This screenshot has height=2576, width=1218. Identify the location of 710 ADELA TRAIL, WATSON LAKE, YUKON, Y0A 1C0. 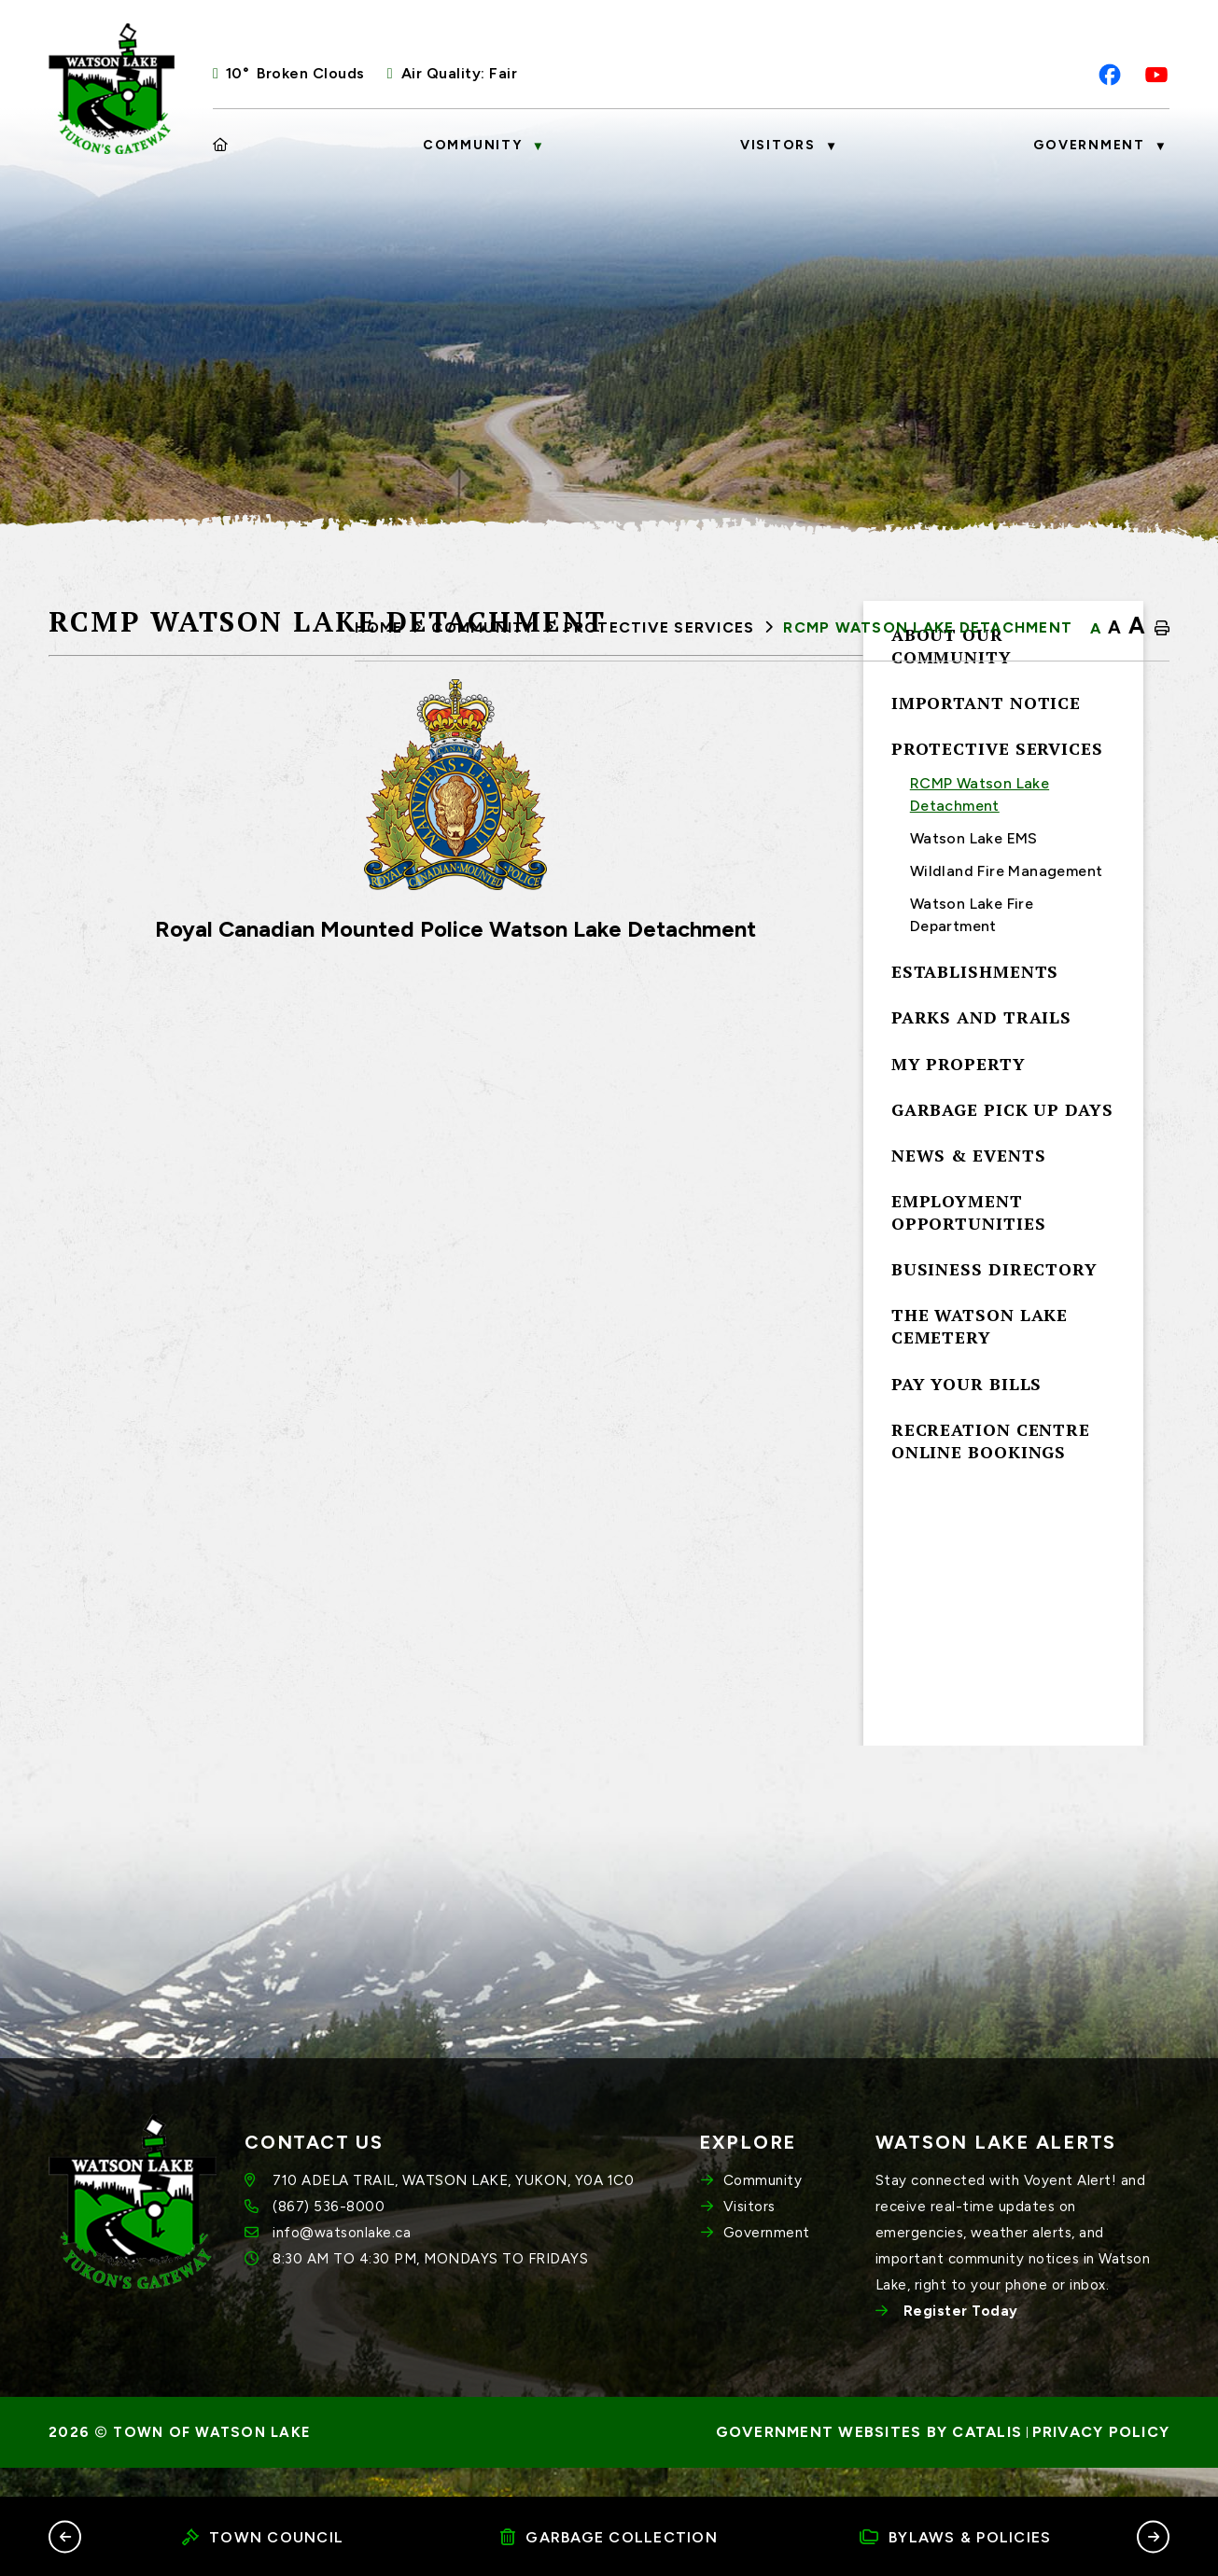
(453, 2210).